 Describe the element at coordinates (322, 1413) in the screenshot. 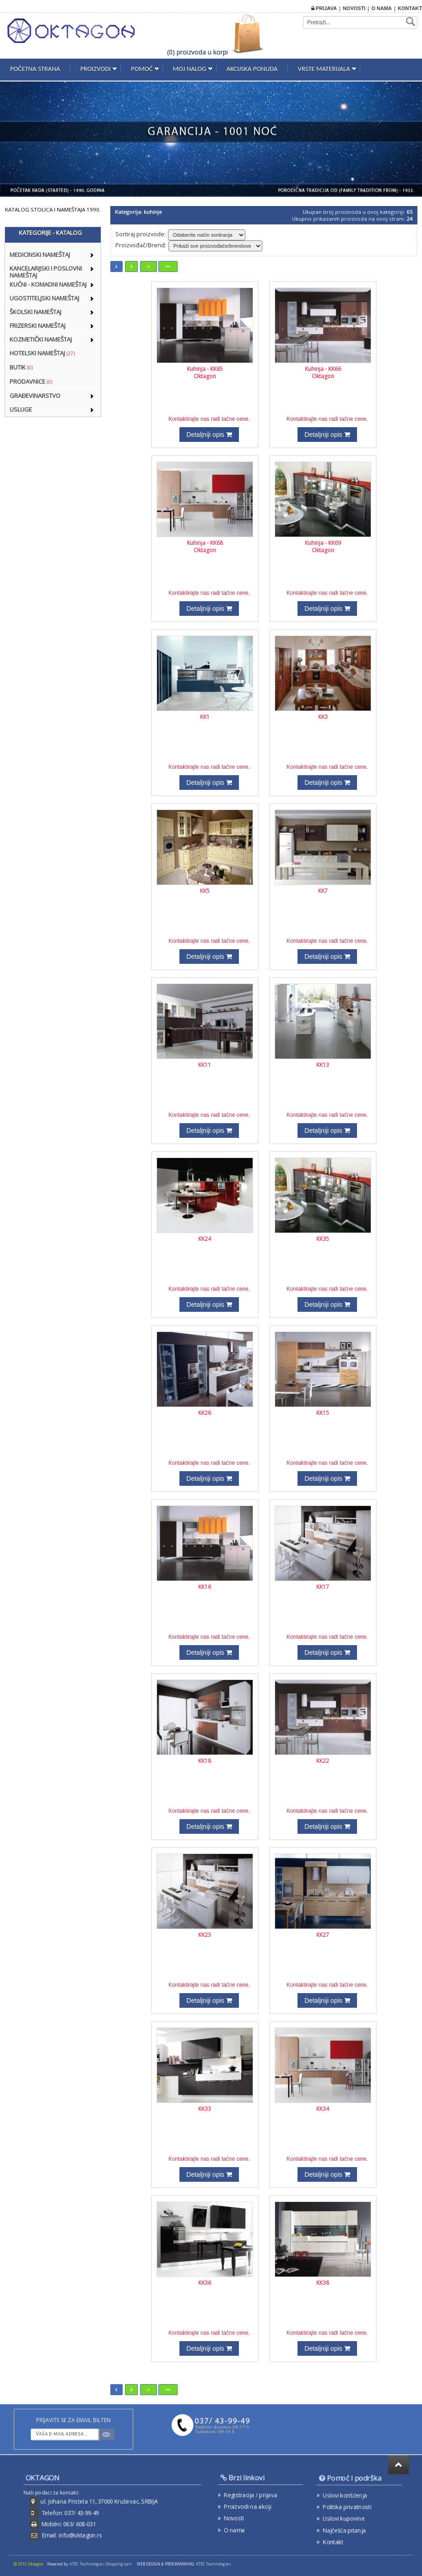

I see `KK15` at that location.